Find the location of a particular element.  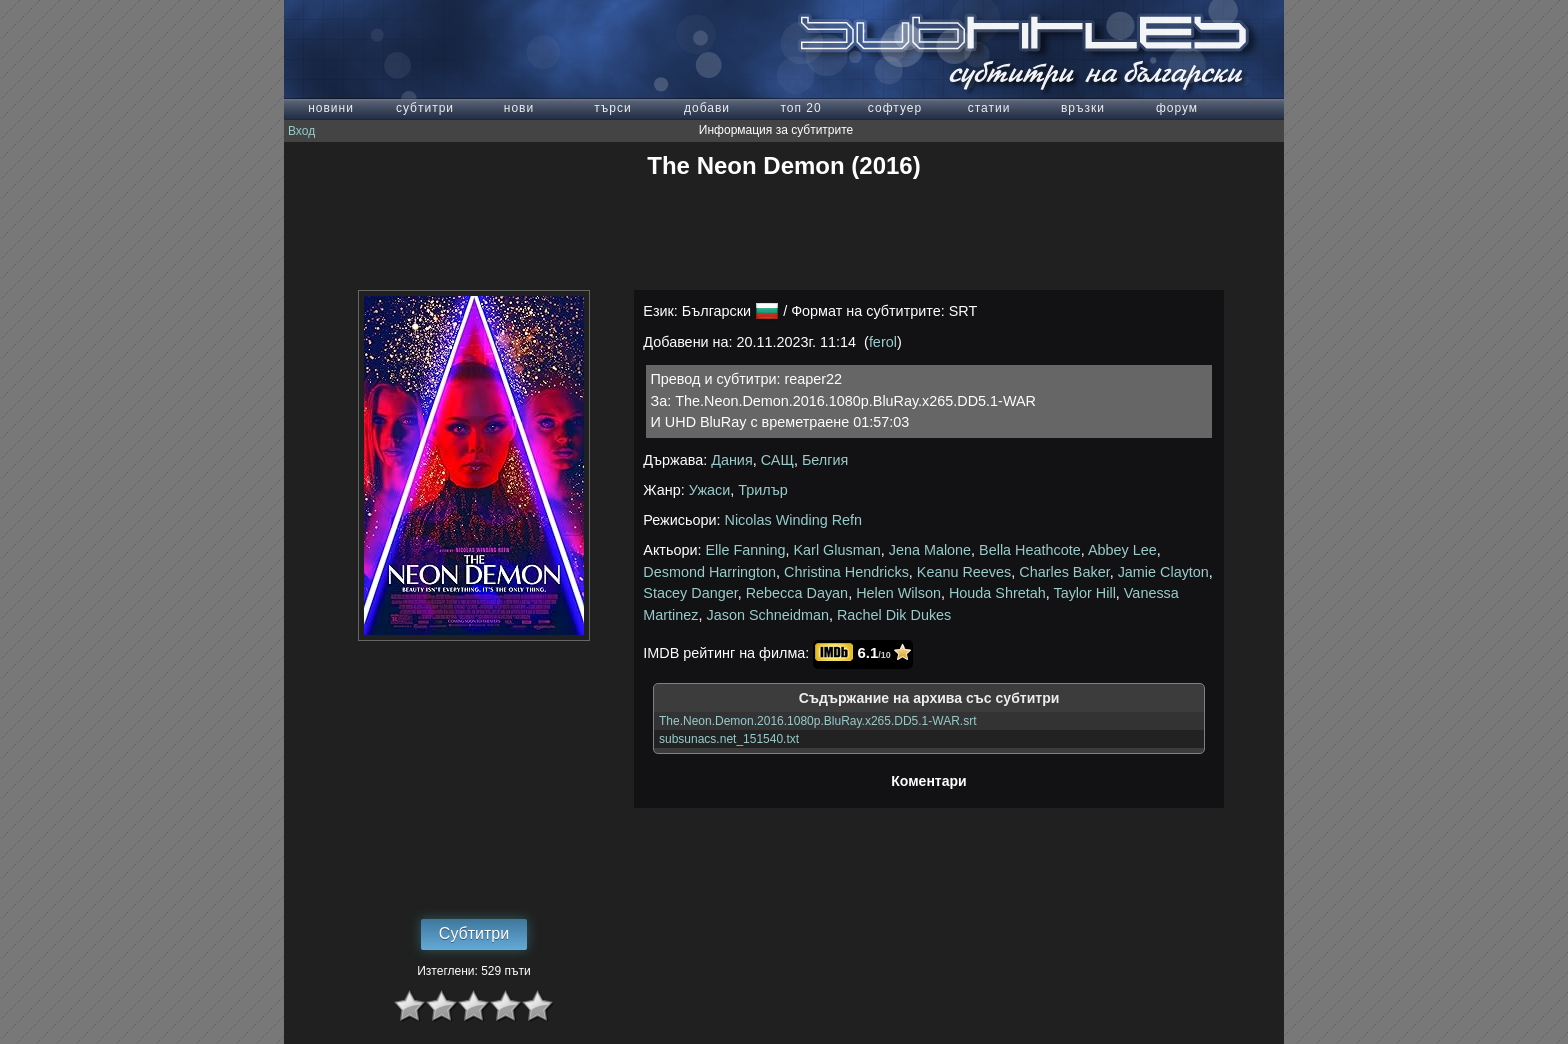

Jena Malone is located at coordinates (930, 550).